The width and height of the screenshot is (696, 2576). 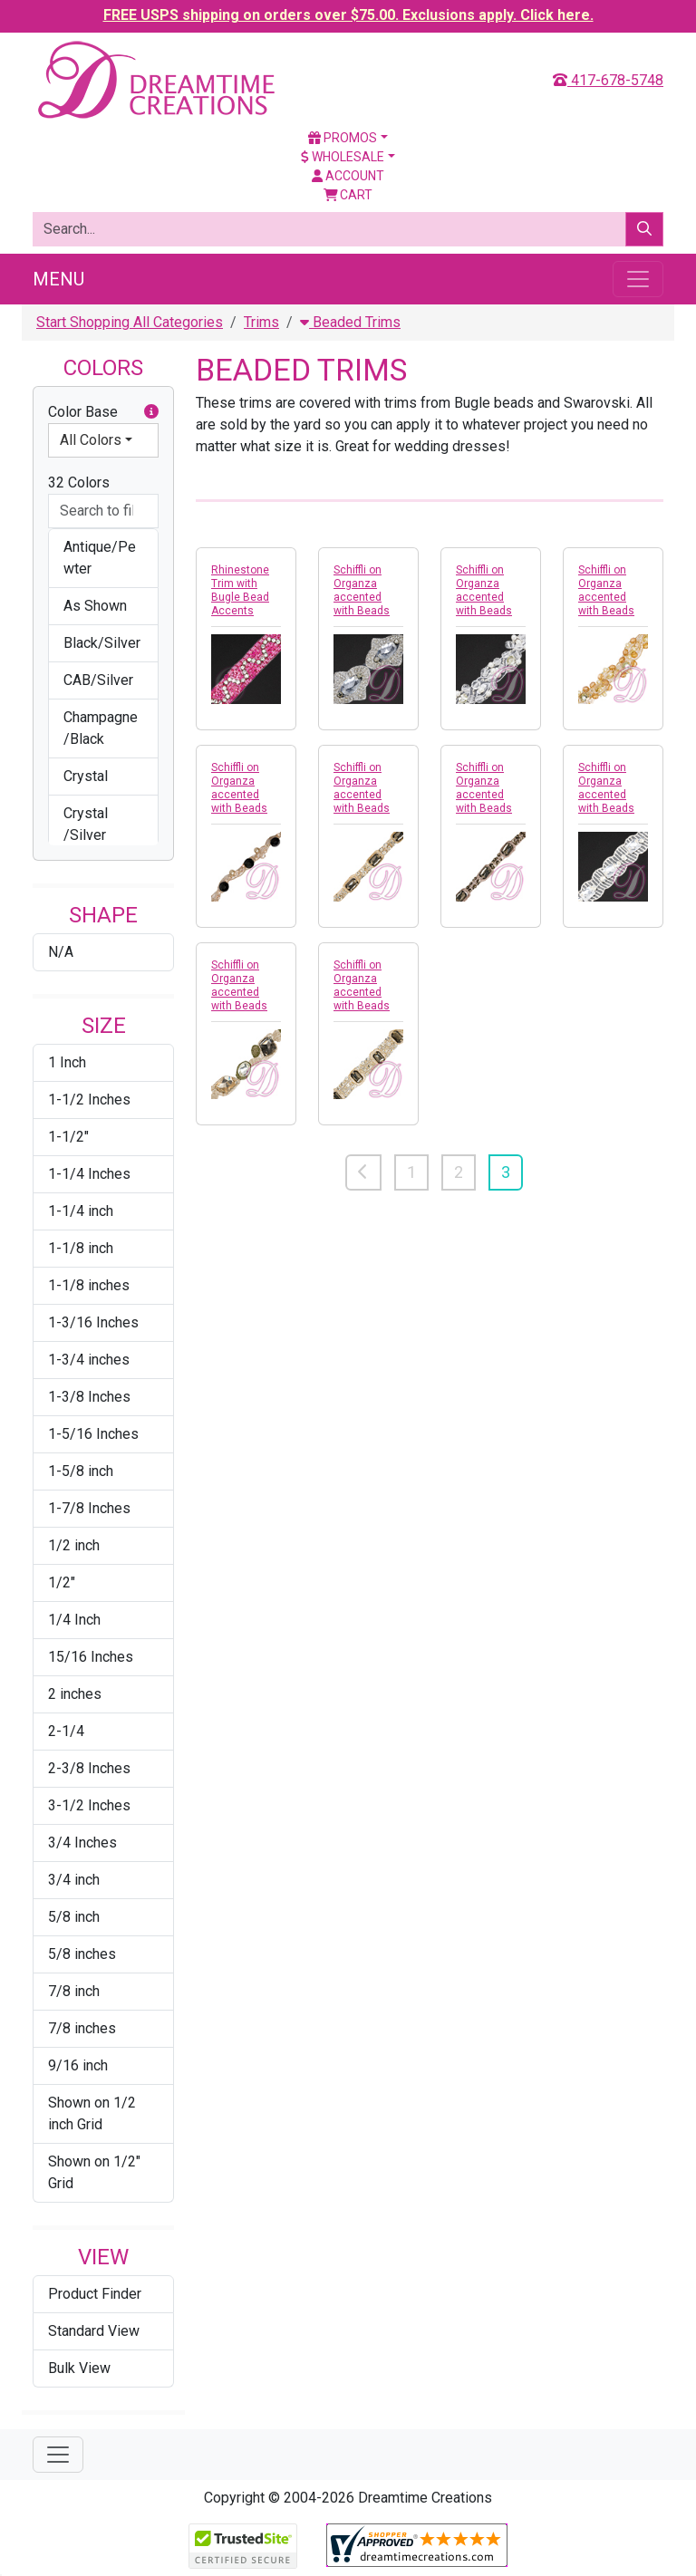 I want to click on 1/4 Inch, so click(x=74, y=1619).